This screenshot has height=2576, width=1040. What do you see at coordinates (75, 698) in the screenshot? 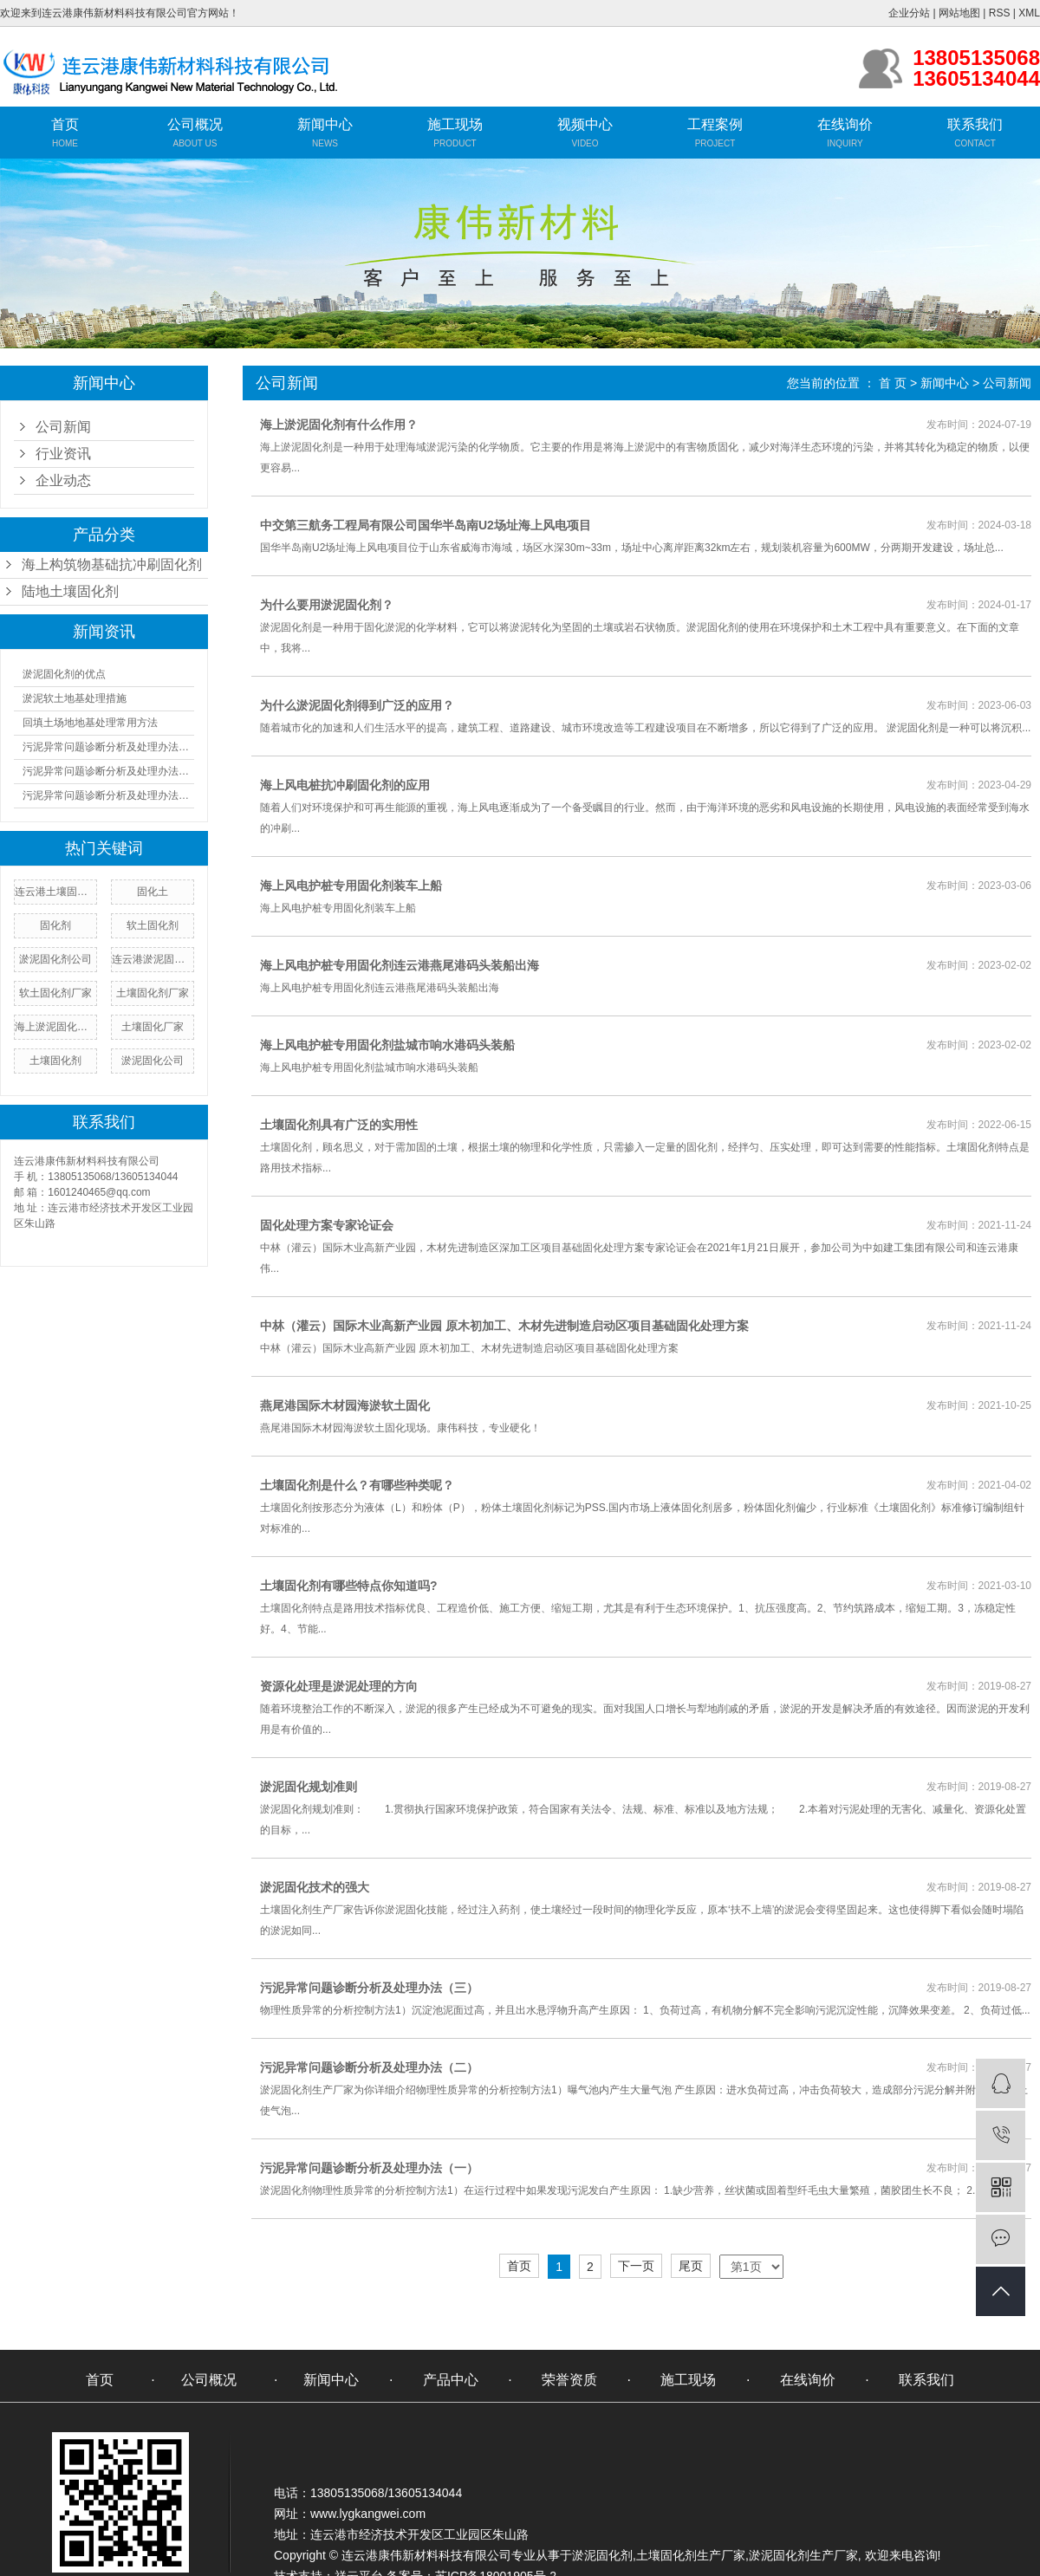
I see `淤泥软土地基处理措施` at bounding box center [75, 698].